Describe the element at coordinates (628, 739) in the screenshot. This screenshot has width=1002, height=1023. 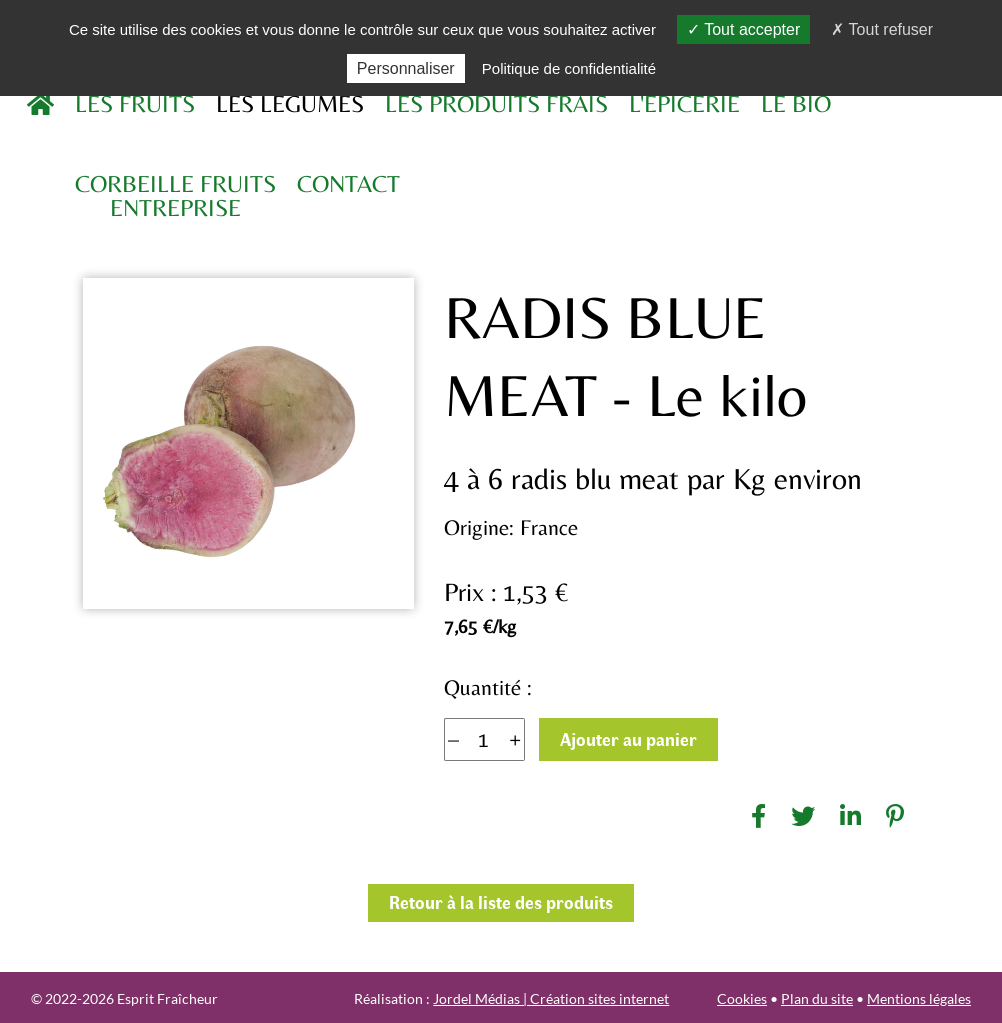
I see `Ajouter au panier` at that location.